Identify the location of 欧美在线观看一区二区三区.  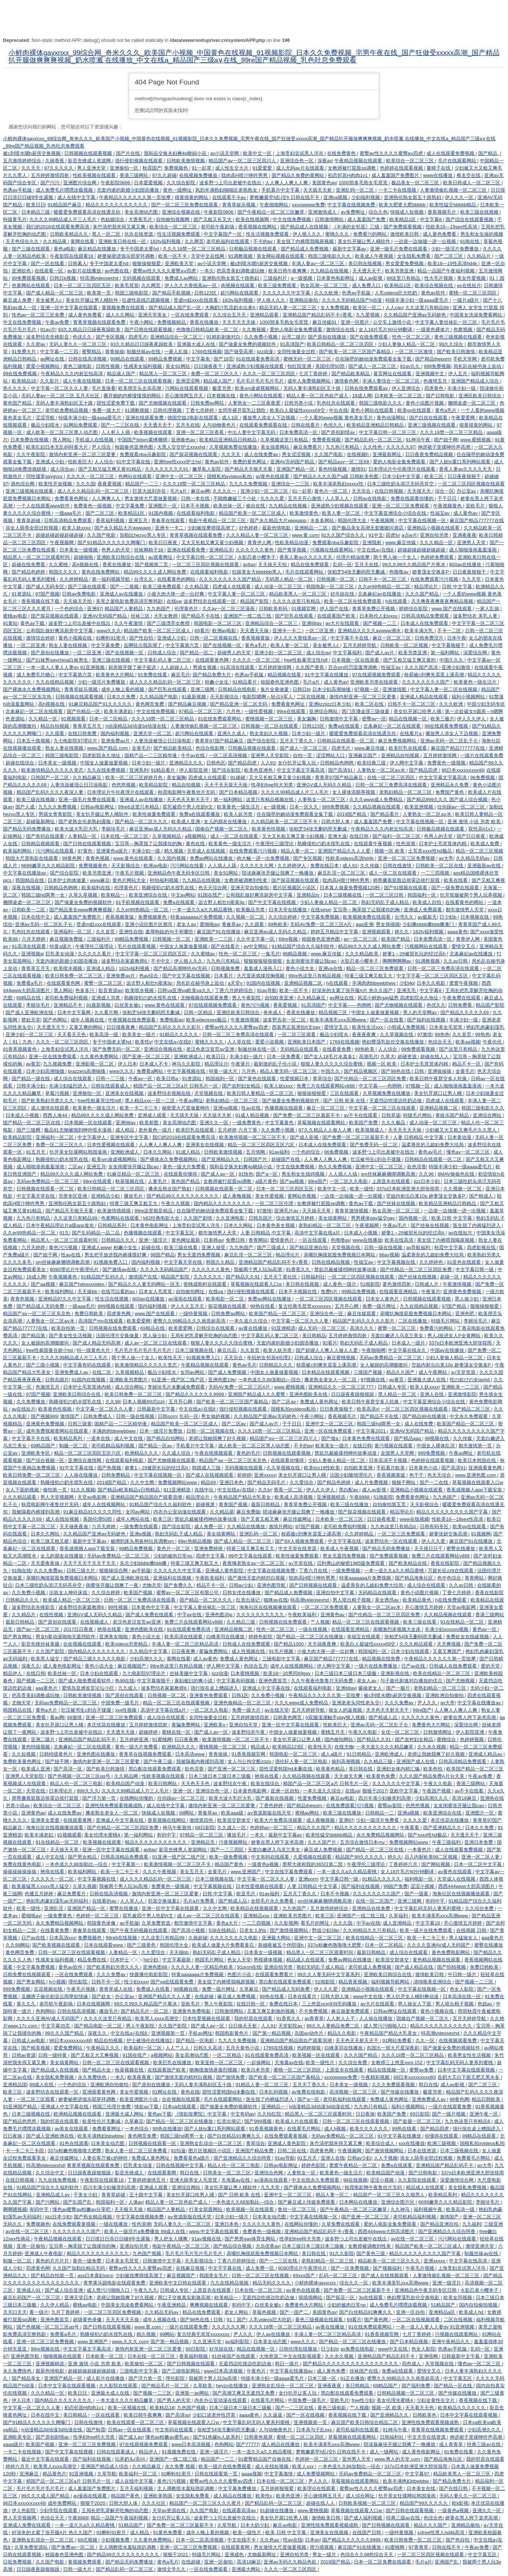
(136, 2422).